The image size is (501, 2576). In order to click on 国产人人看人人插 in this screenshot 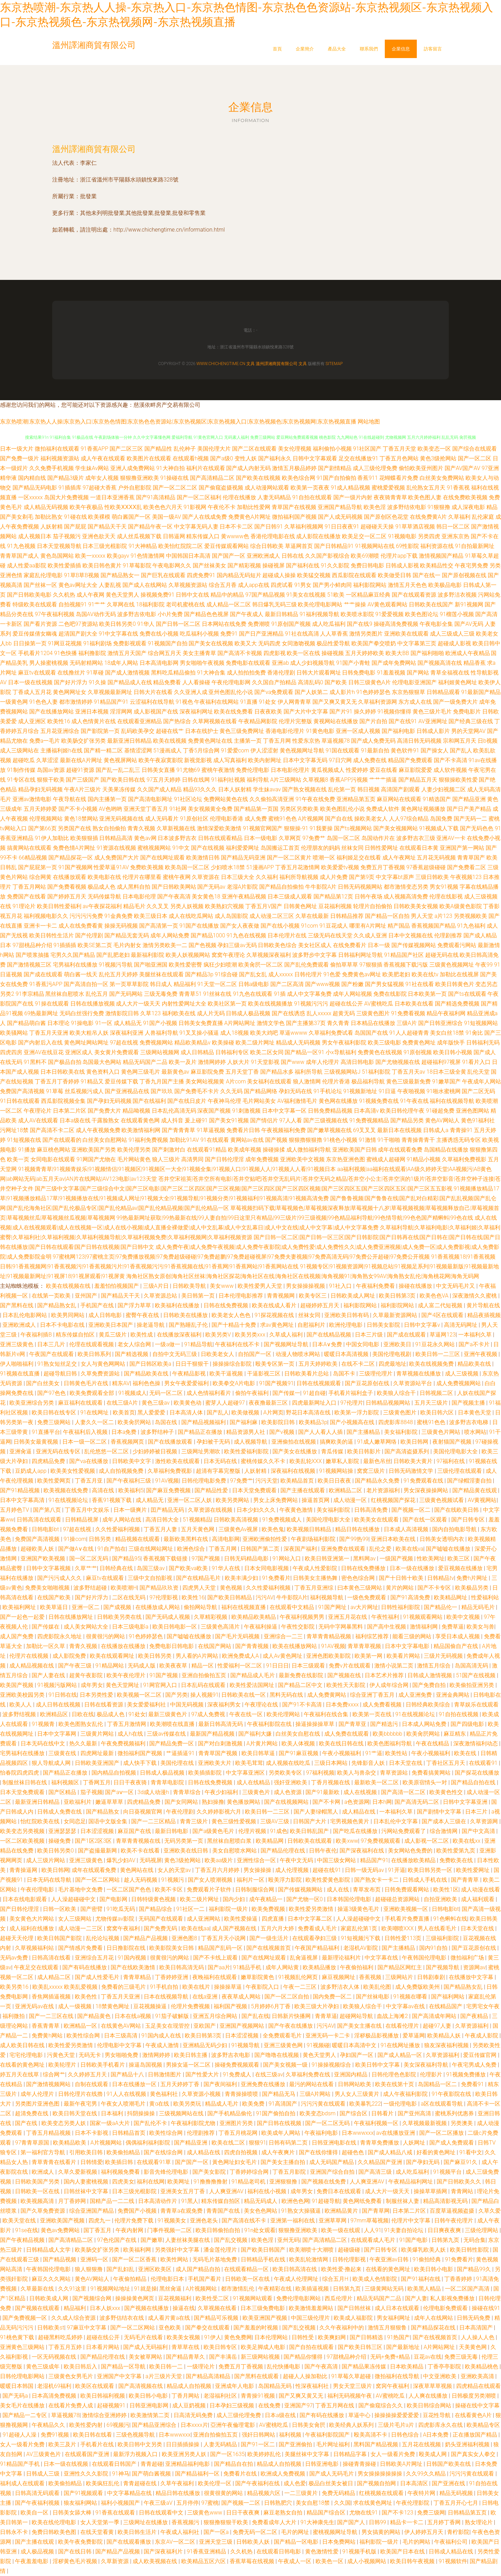, I will do `click(321, 1432)`.